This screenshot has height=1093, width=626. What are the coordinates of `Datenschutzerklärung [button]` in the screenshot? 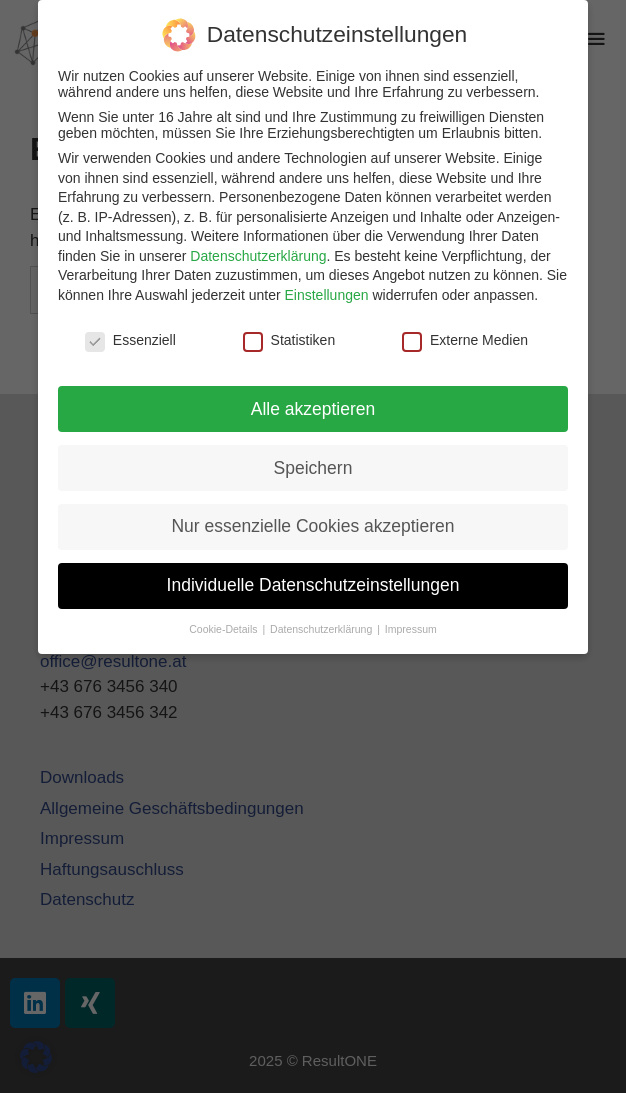 It's located at (322, 629).